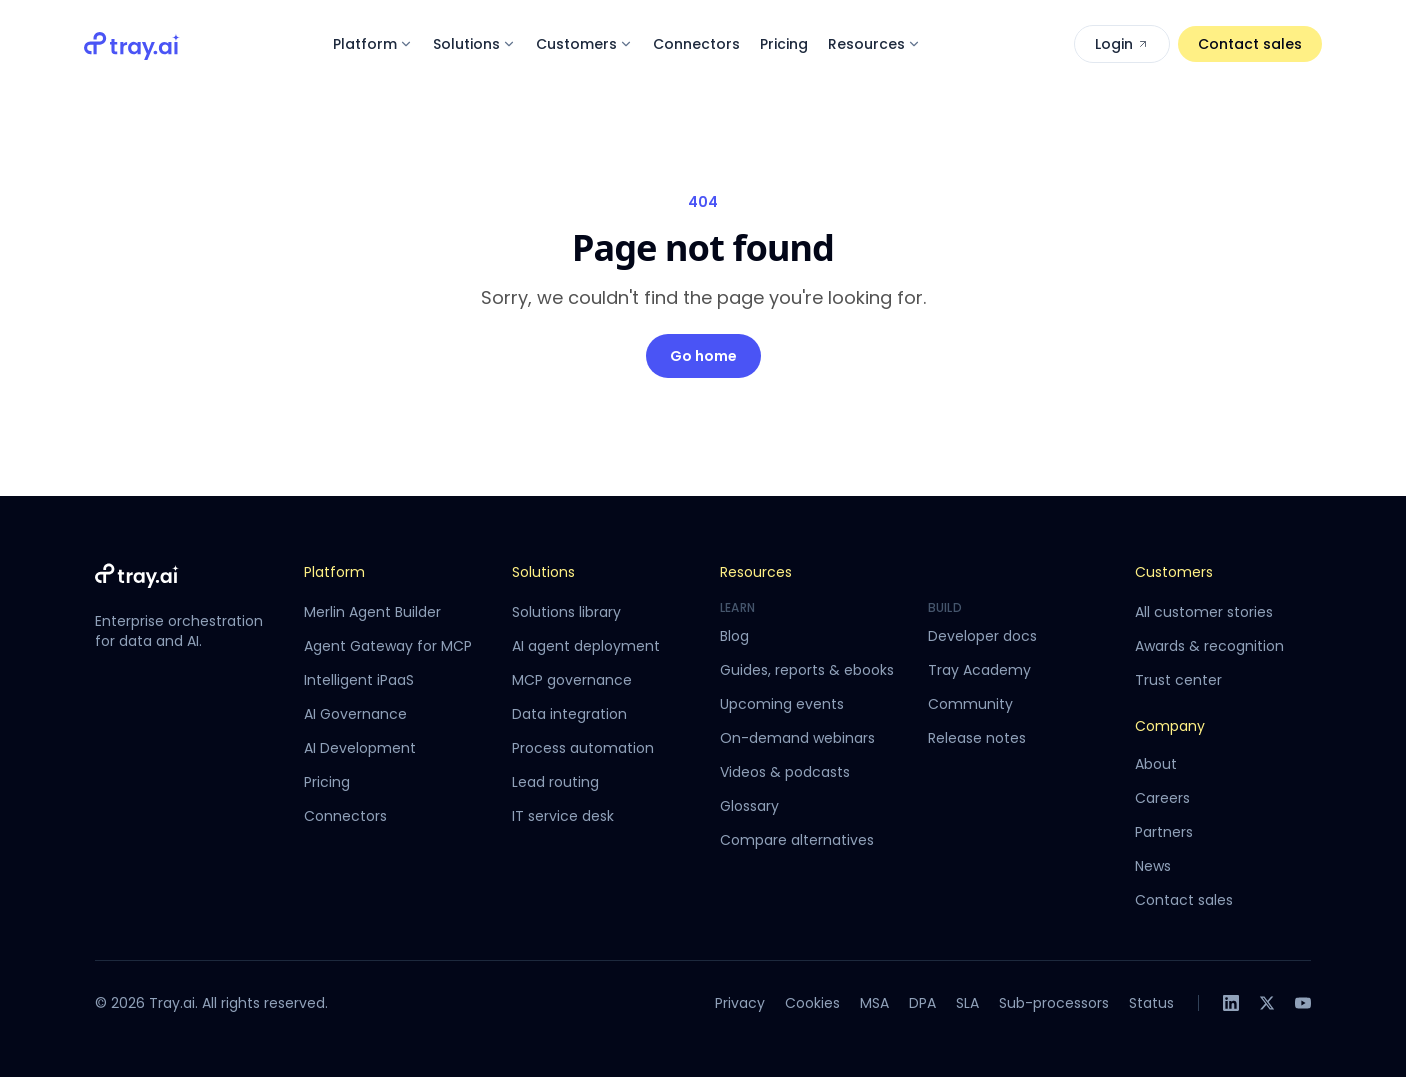  Describe the element at coordinates (874, 44) in the screenshot. I see `Resources` at that location.